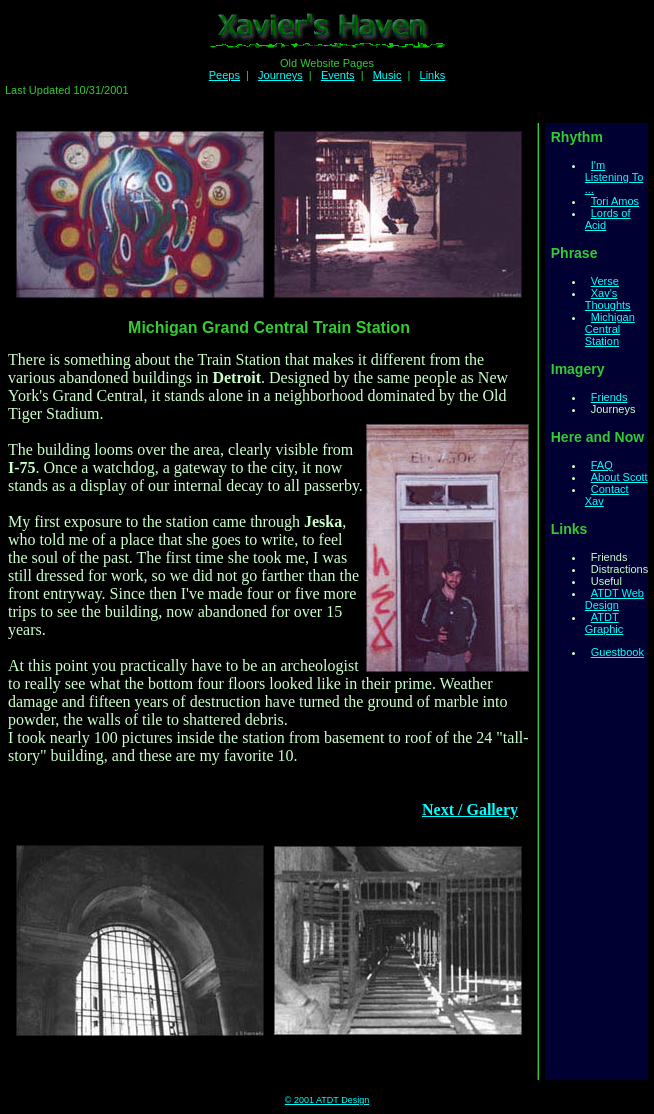  Describe the element at coordinates (609, 397) in the screenshot. I see `Friends` at that location.